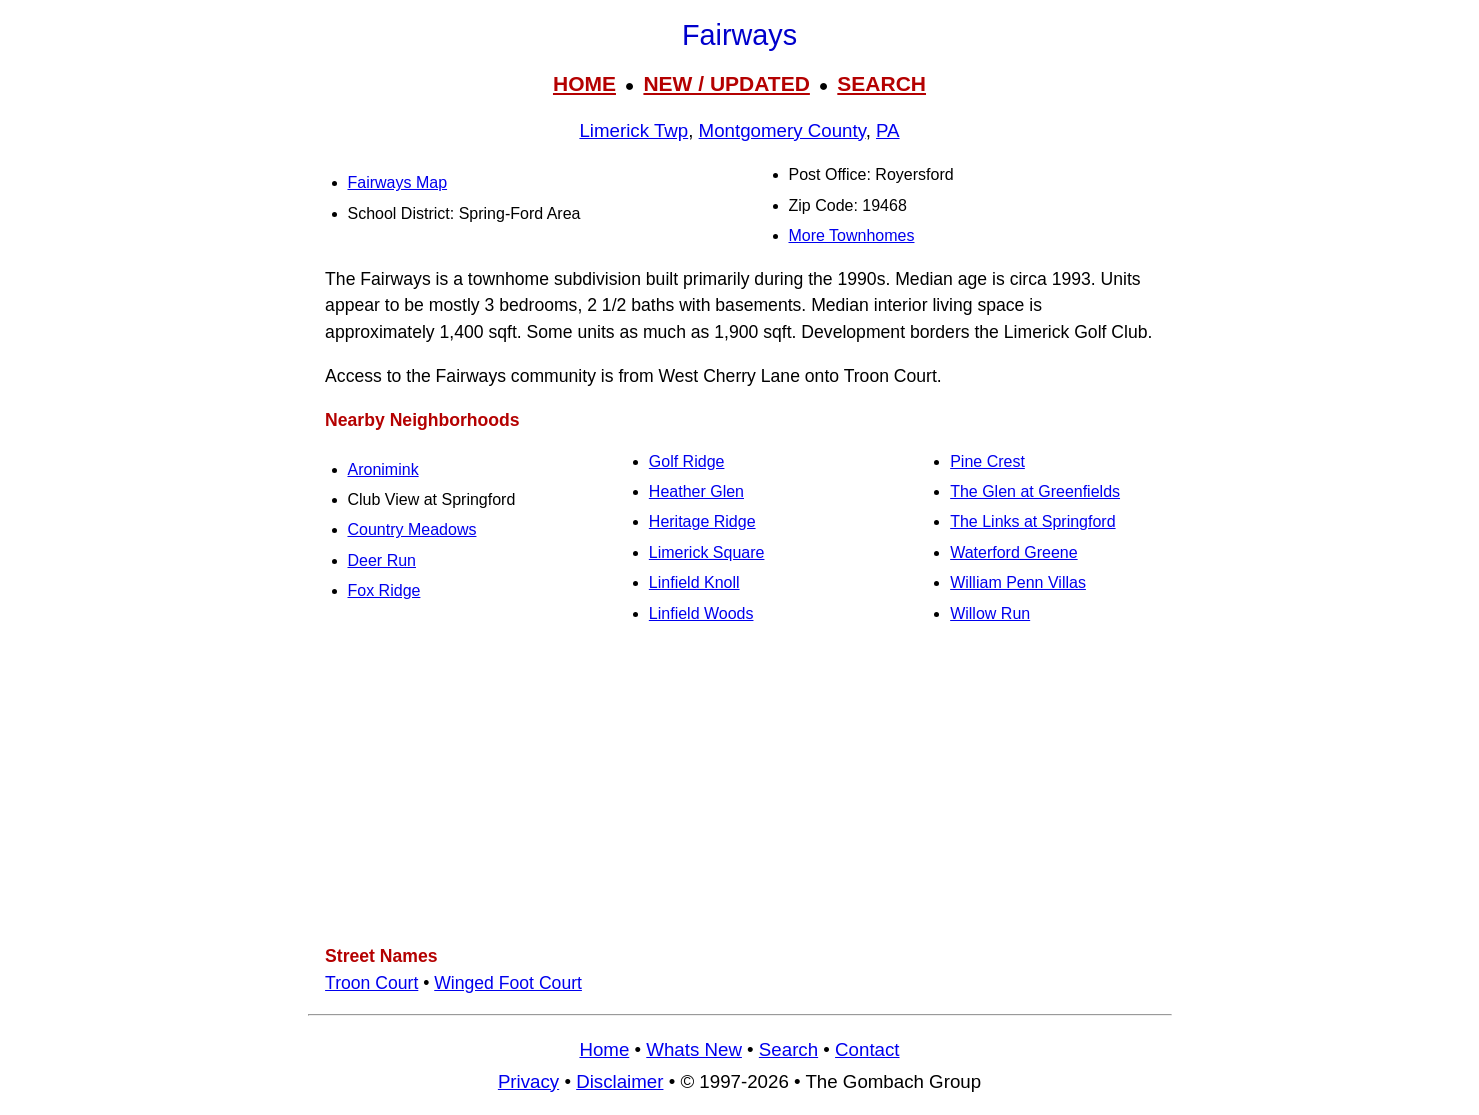  I want to click on HOME, so click(584, 83).